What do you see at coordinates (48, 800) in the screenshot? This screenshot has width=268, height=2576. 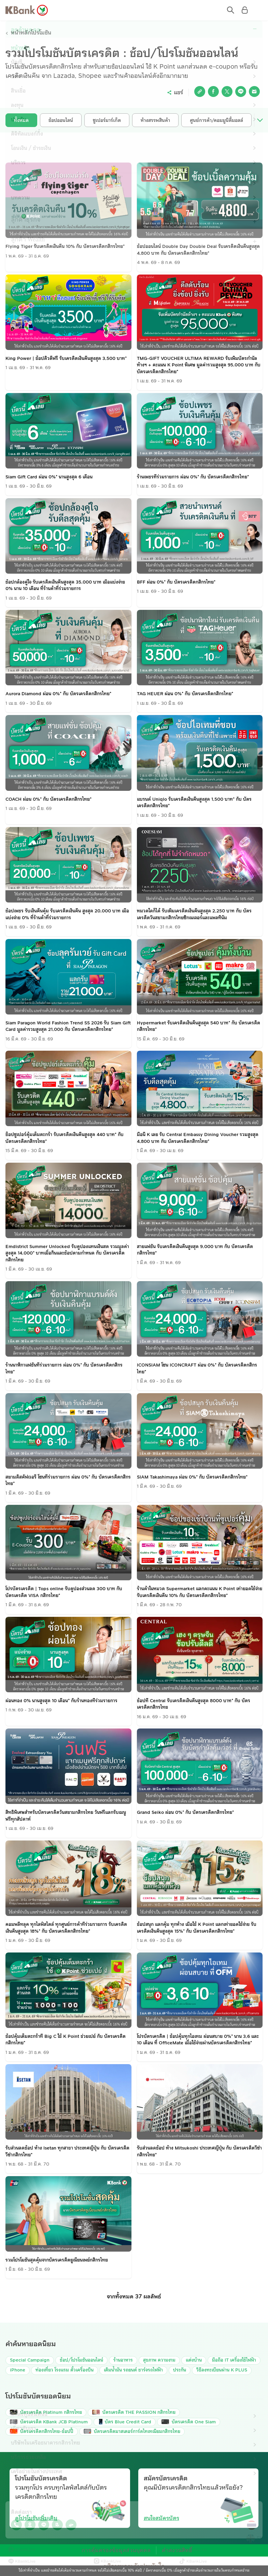 I see `COACH ผ่อน 0%* กับ บัตรเครดิตกสิกรไทย*` at bounding box center [48, 800].